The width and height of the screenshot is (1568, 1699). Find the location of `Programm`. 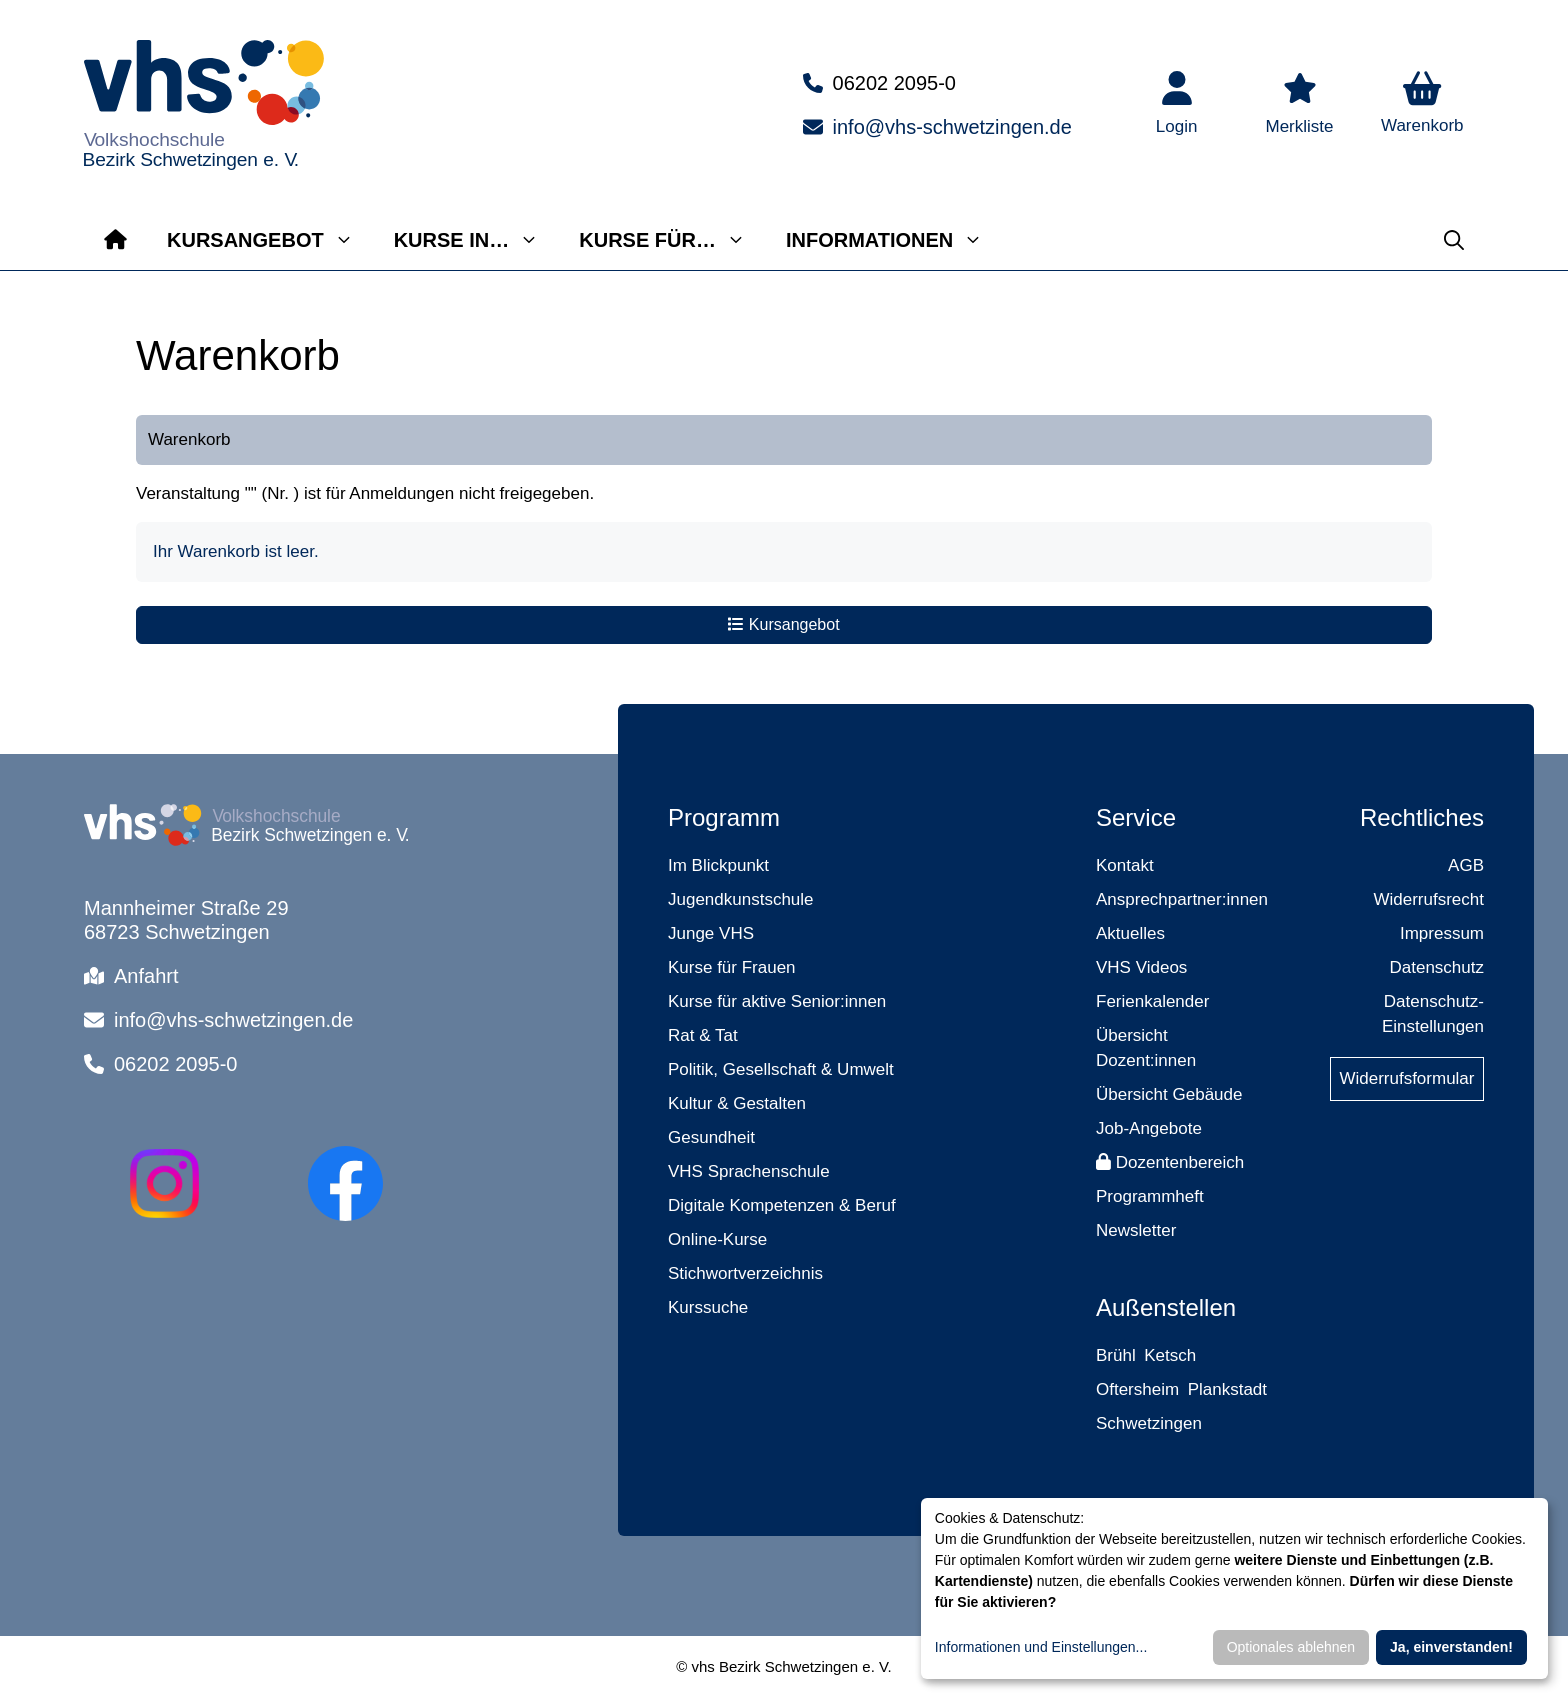

Programm is located at coordinates (724, 817).